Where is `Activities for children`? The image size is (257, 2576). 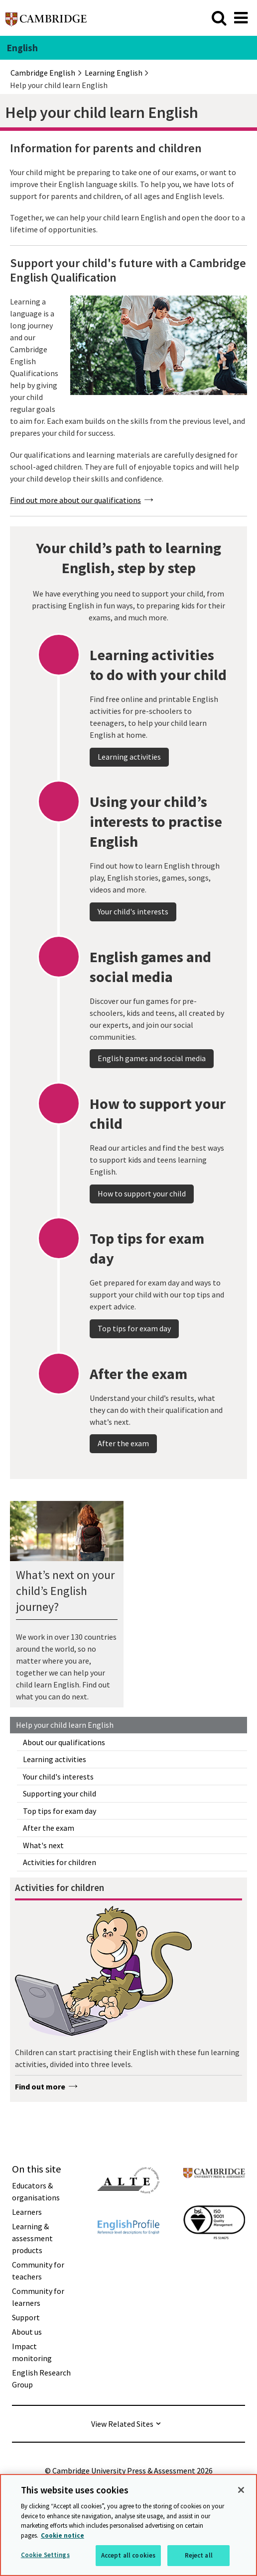
Activities for children is located at coordinates (59, 1862).